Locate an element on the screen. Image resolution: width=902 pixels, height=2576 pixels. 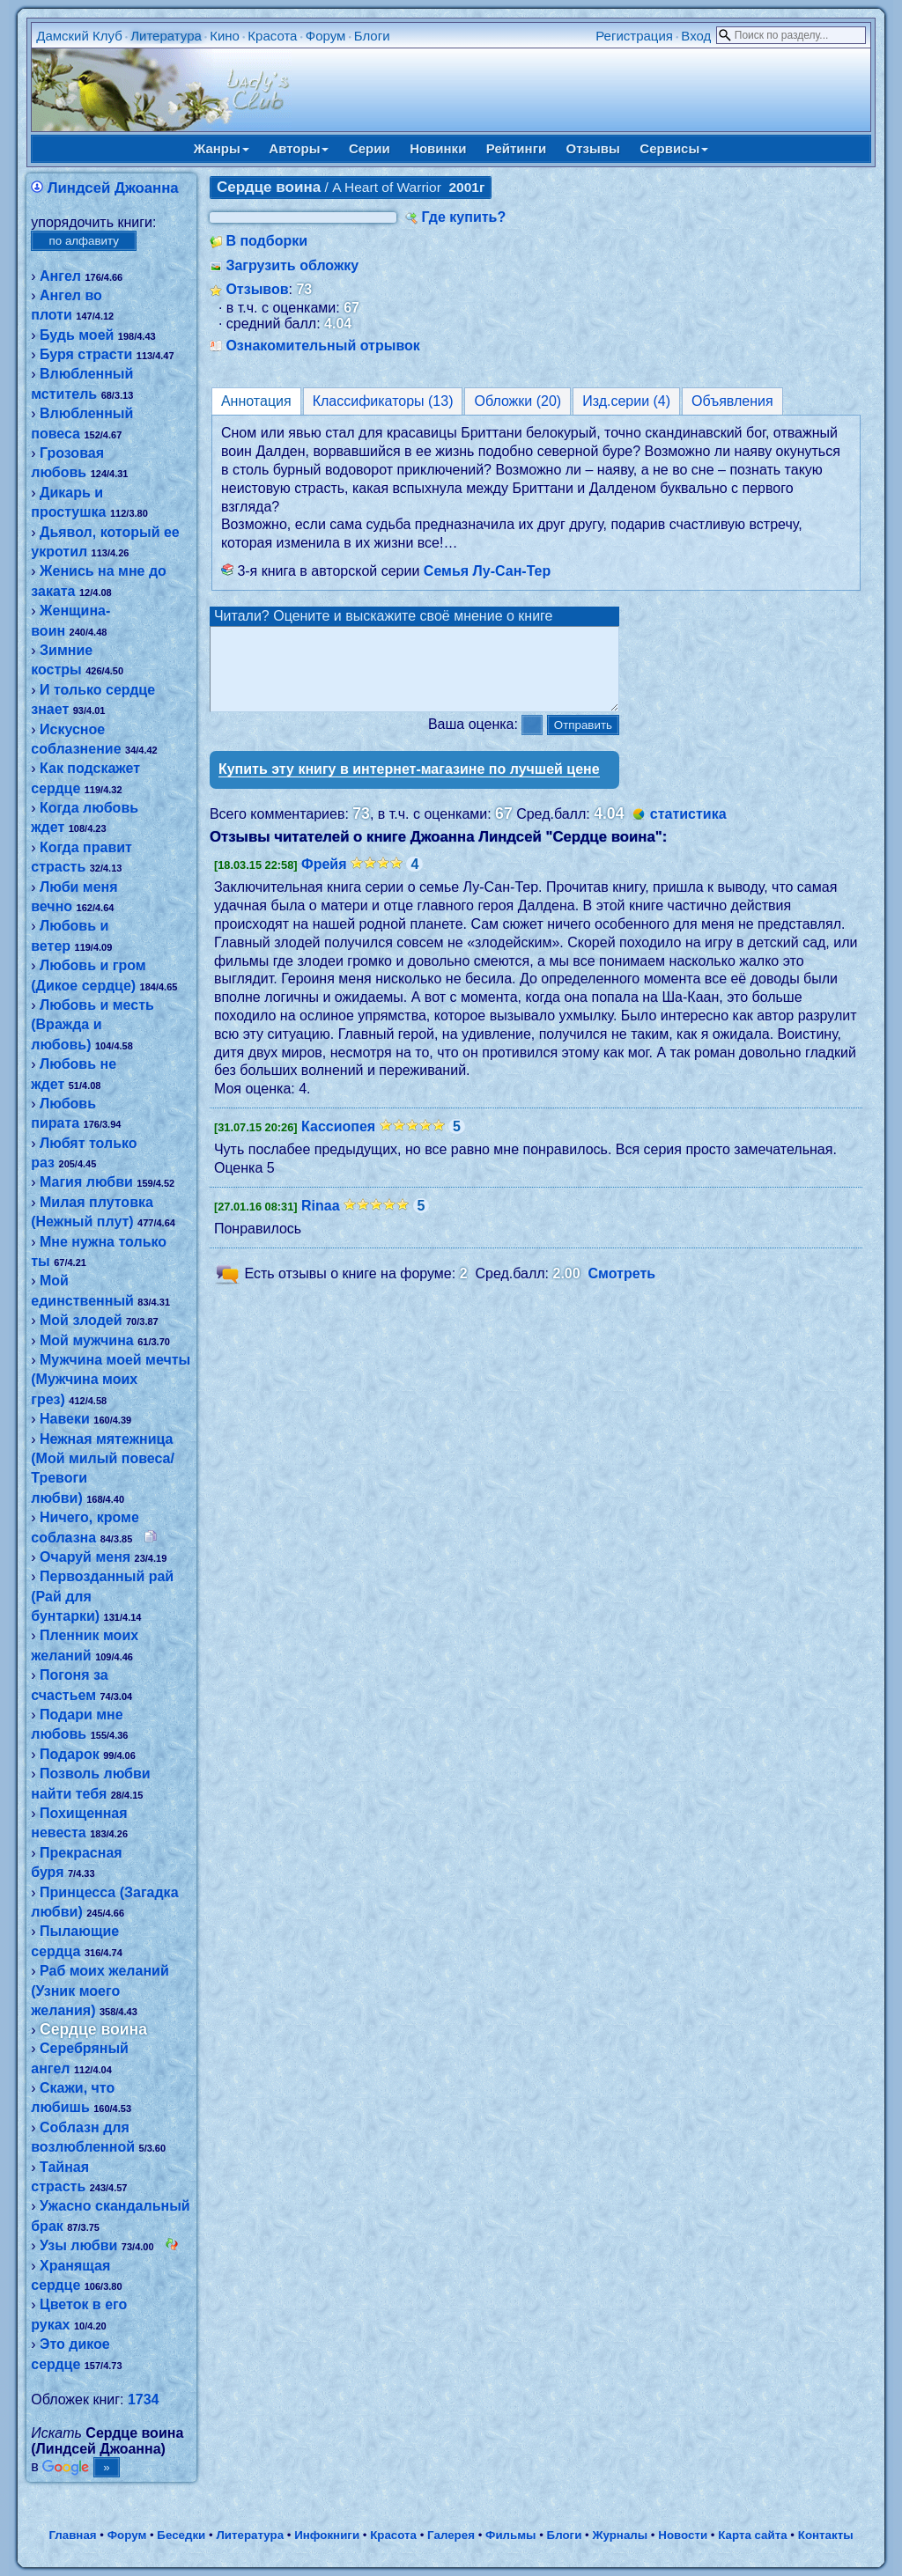
Мой мужчина is located at coordinates (87, 1340).